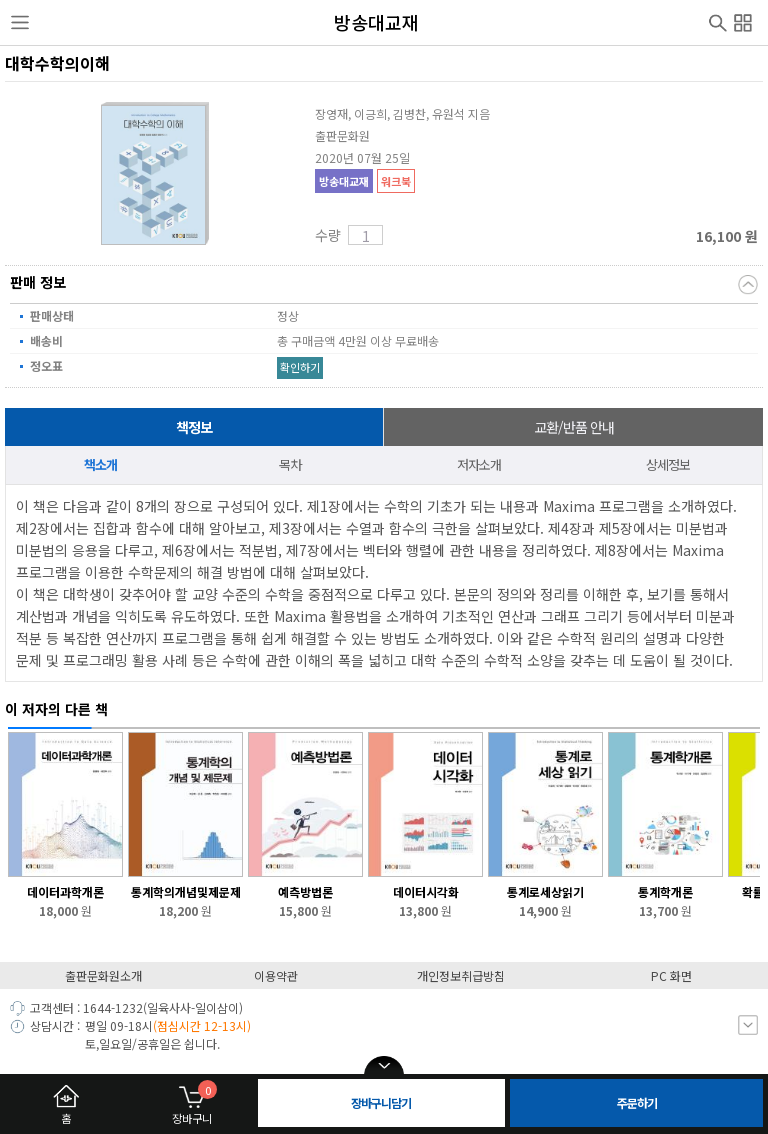 This screenshot has height=1134, width=768. Describe the element at coordinates (479, 464) in the screenshot. I see `저자소개` at that location.